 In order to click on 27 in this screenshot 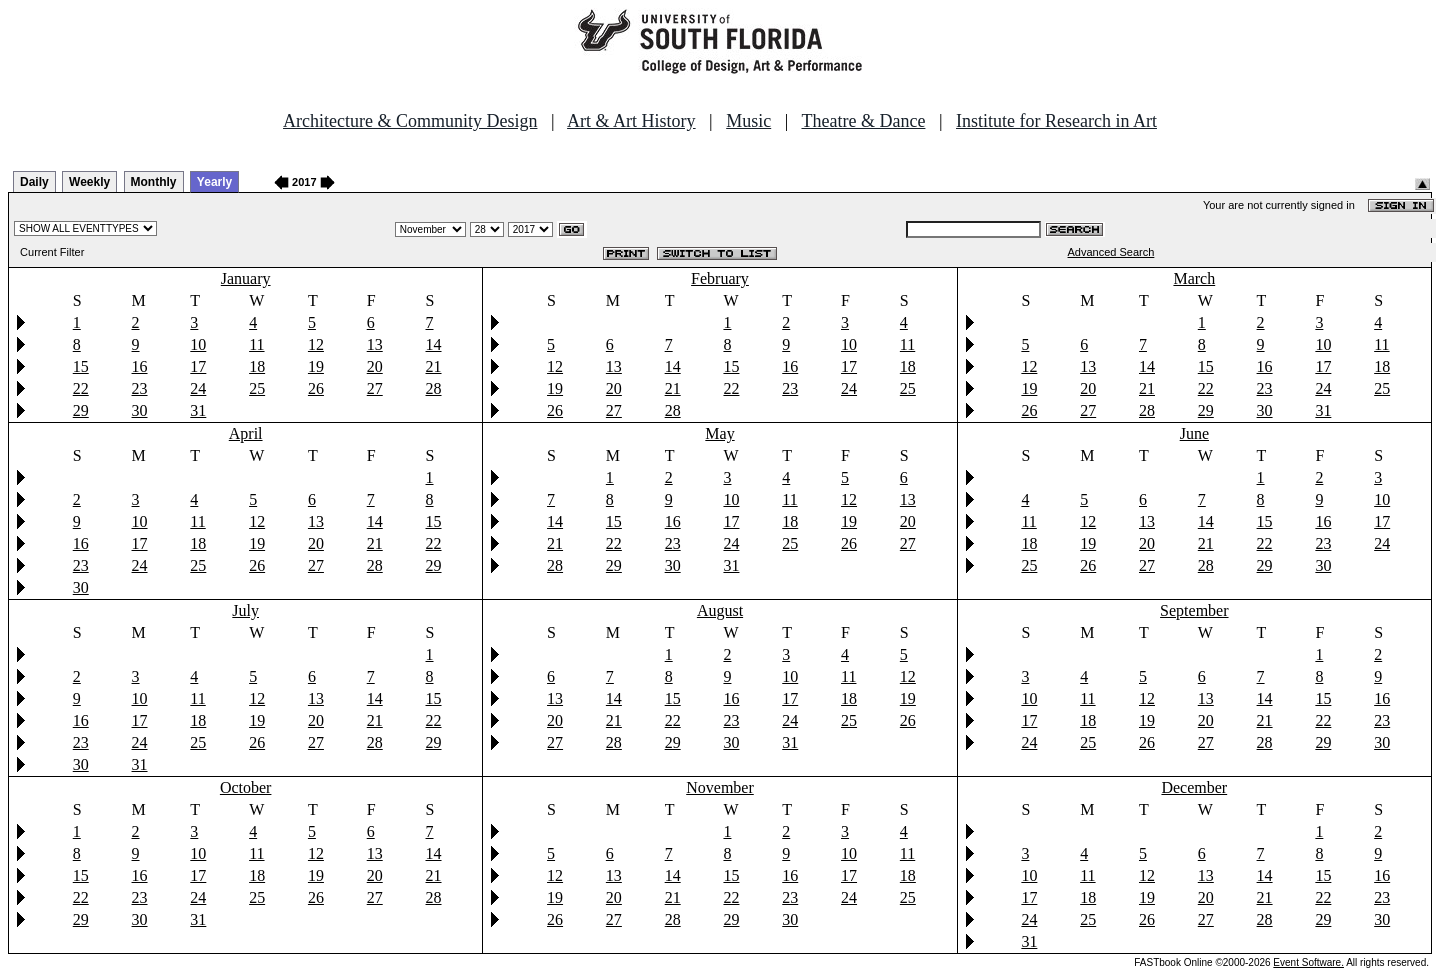, I will do `click(375, 388)`.